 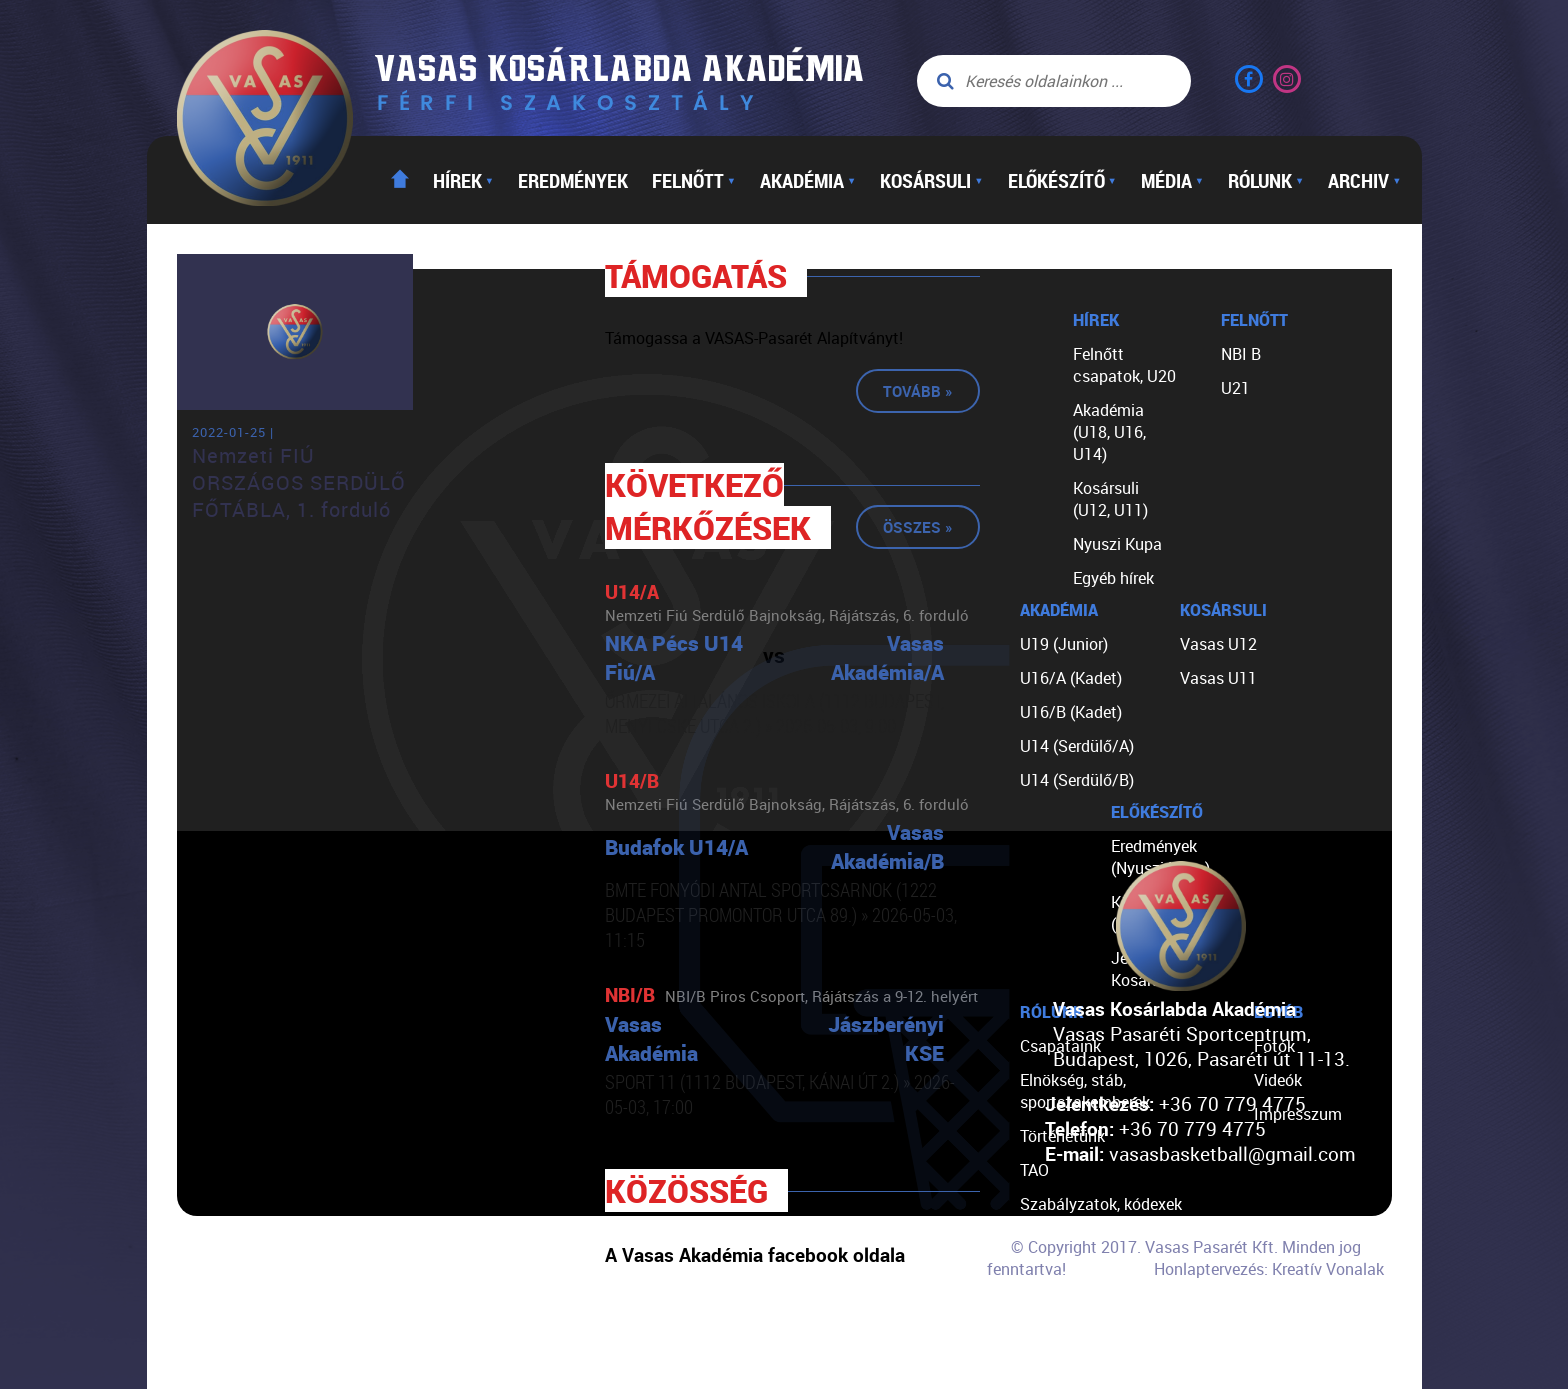 I want to click on U19 (Junior), so click(x=1064, y=644).